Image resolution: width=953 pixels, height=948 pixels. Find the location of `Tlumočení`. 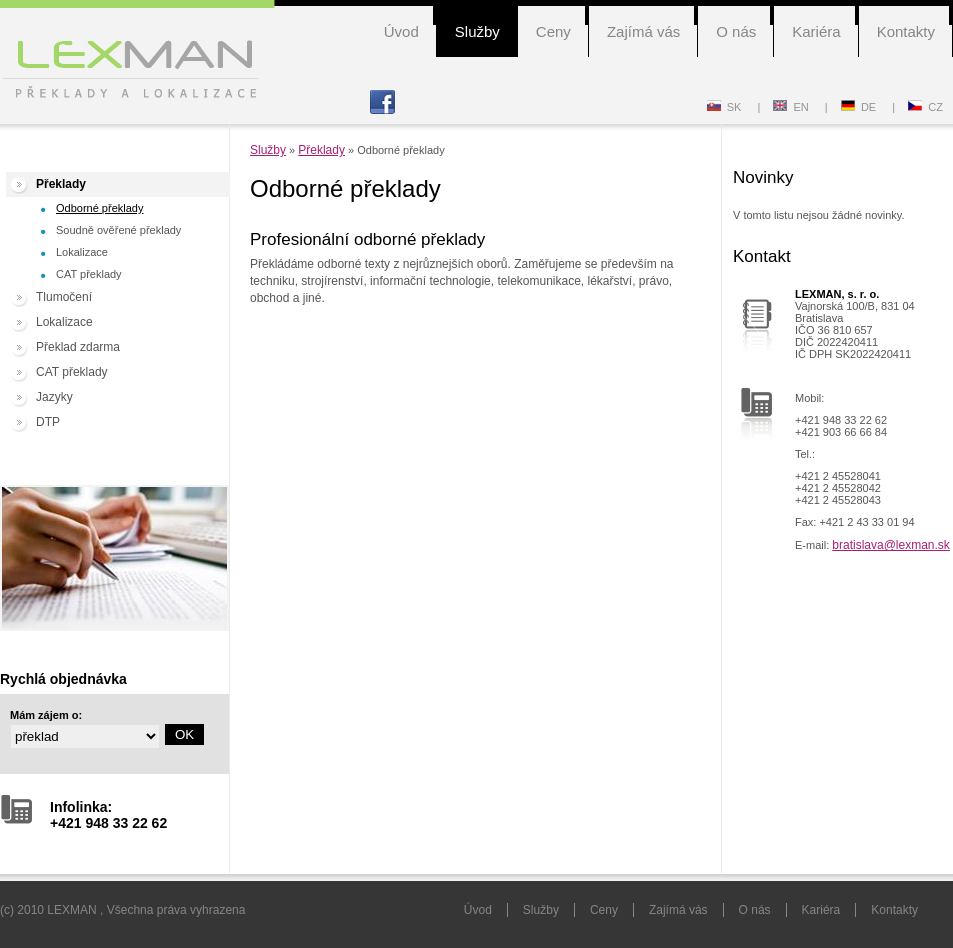

Tlumočení is located at coordinates (64, 297).